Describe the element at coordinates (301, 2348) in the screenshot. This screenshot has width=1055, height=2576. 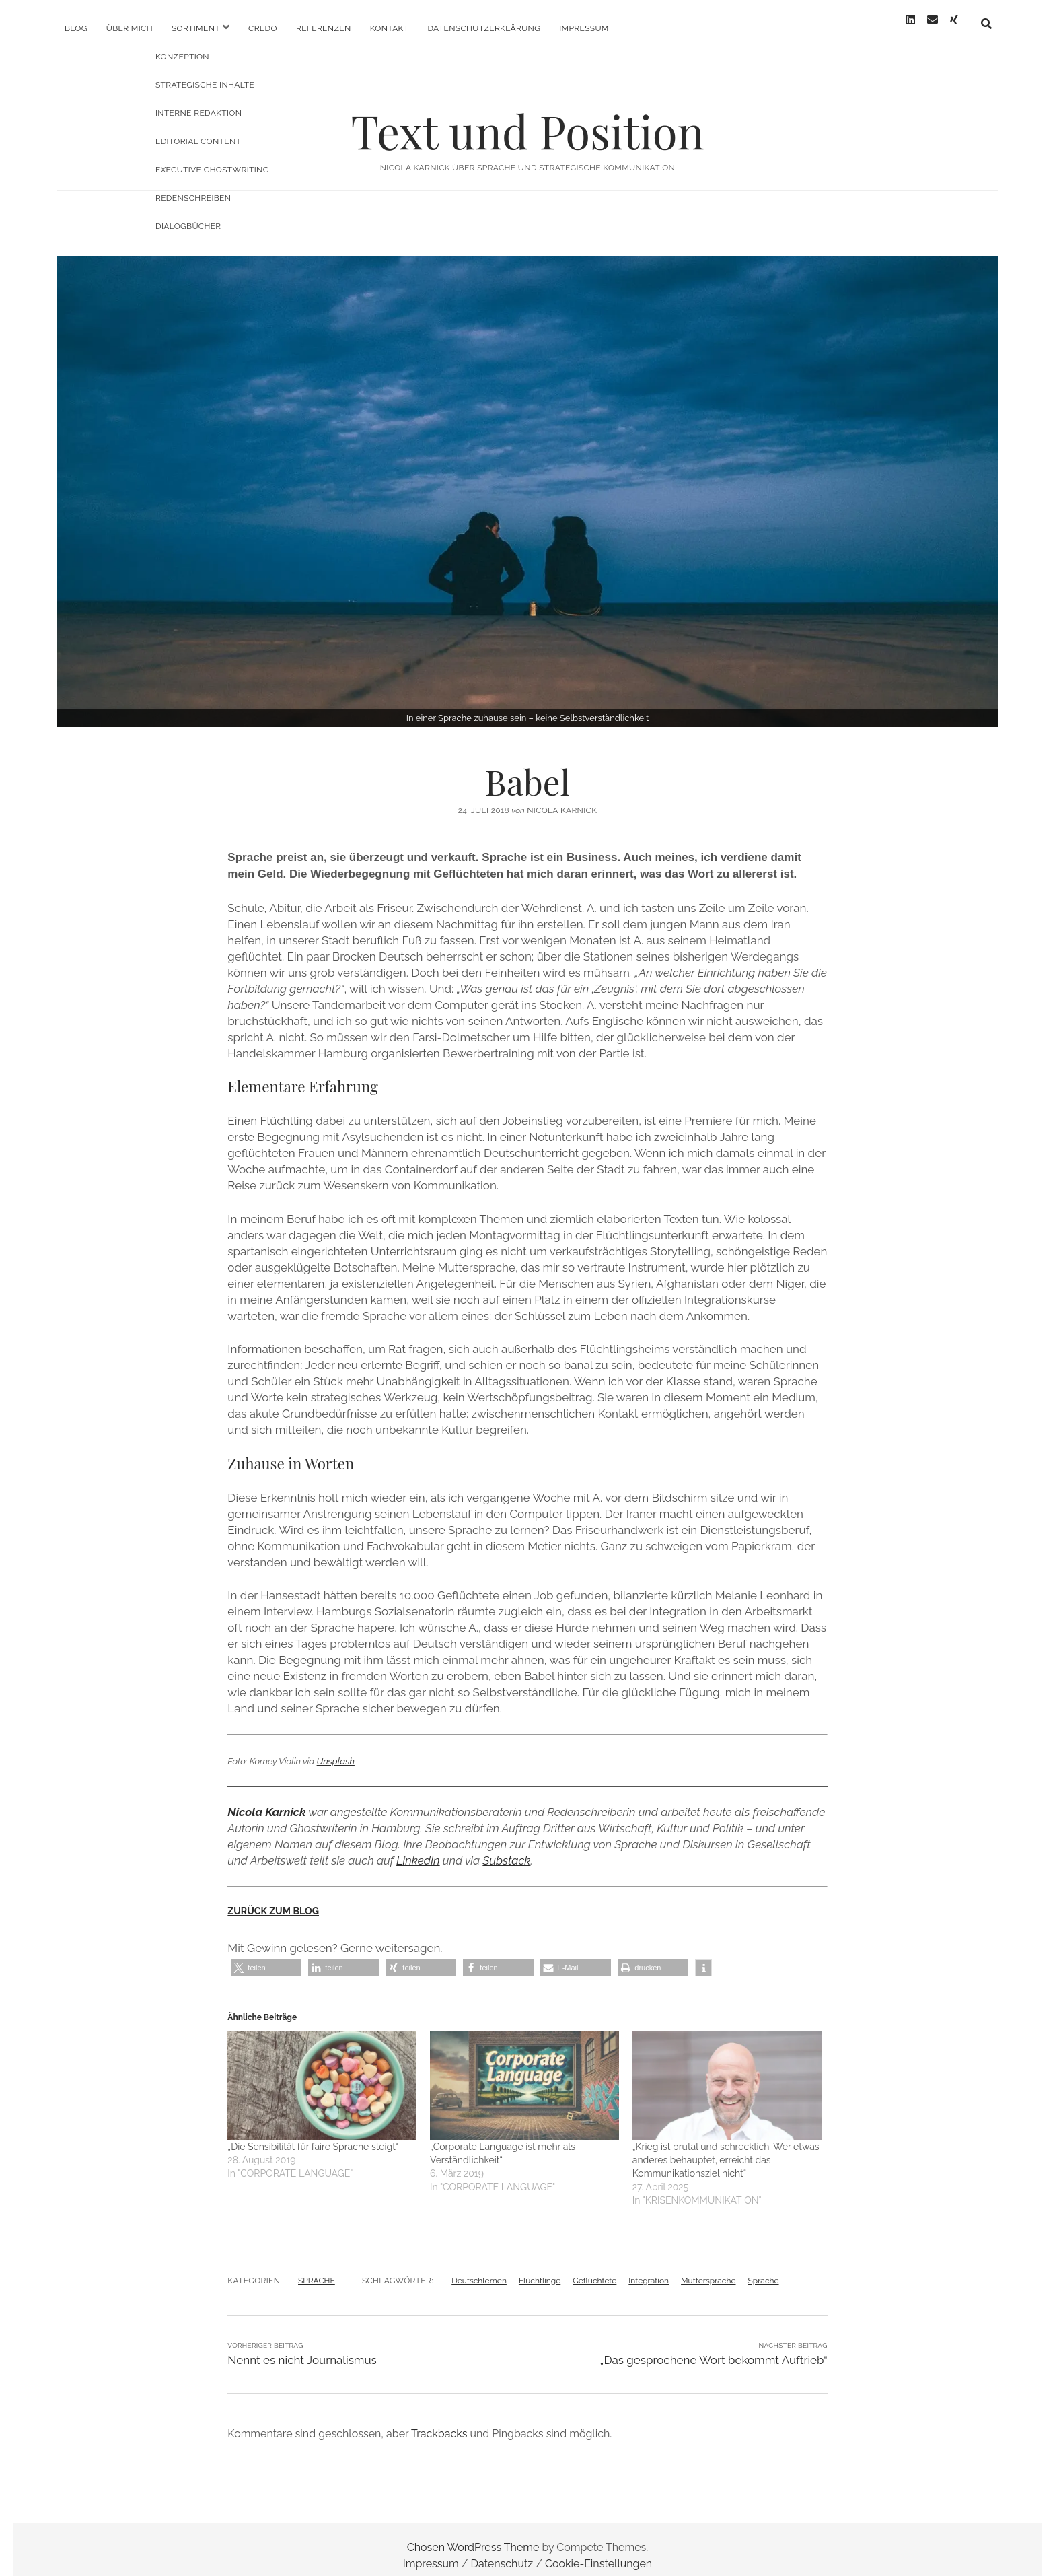
I see `Nennt es nicht Journalismus` at that location.